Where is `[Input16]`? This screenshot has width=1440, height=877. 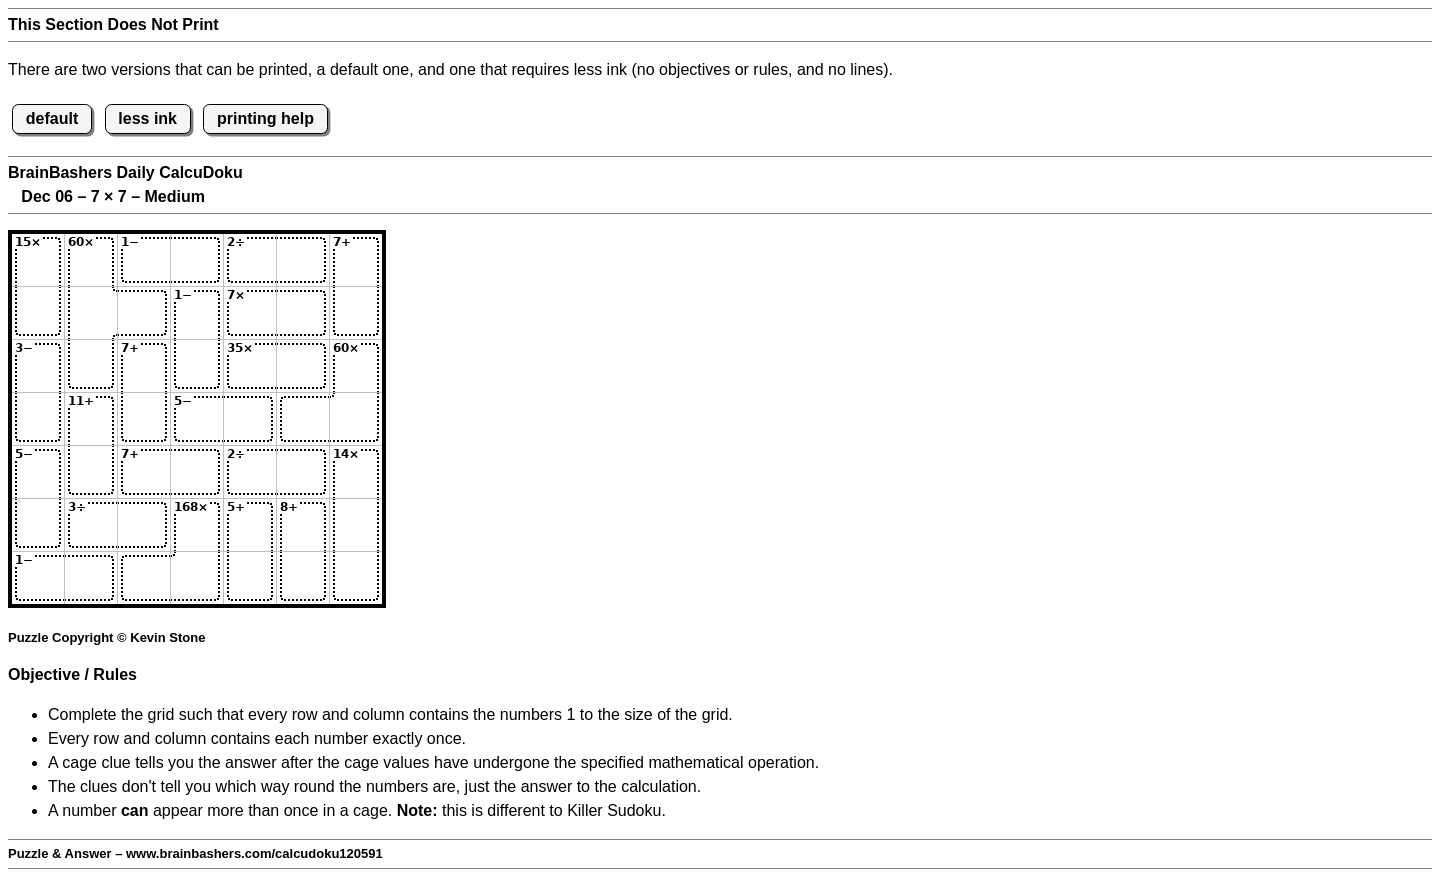 [Input16] is located at coordinates (303, 260).